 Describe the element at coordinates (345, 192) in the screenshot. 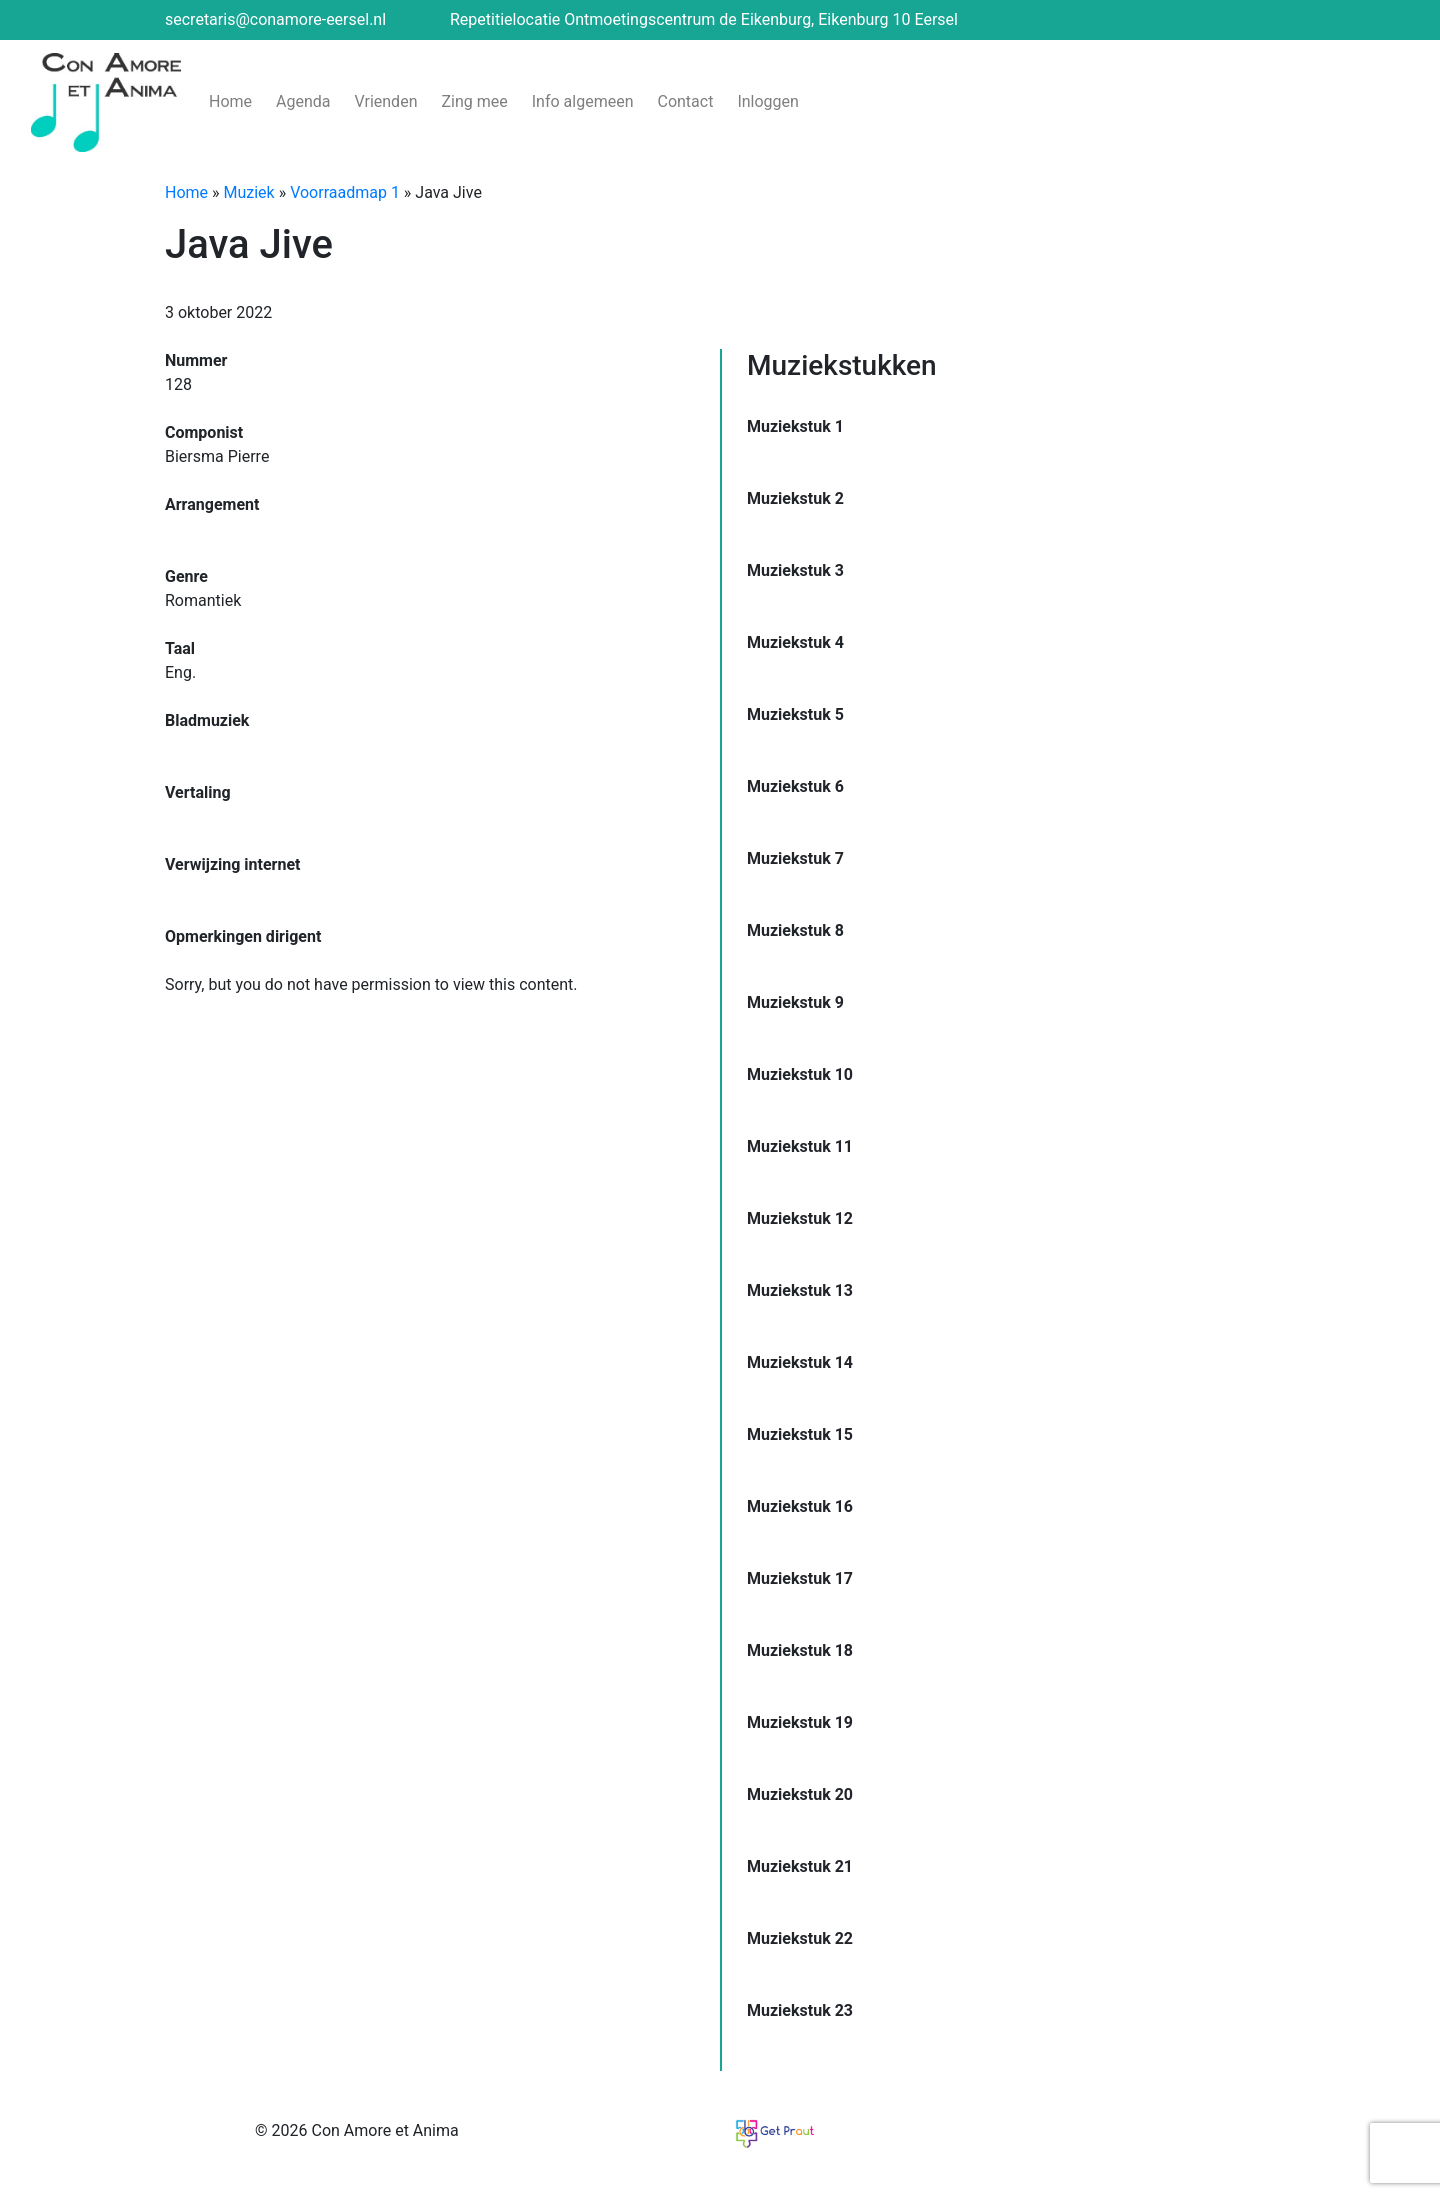

I see `Voorraadmap 1` at that location.